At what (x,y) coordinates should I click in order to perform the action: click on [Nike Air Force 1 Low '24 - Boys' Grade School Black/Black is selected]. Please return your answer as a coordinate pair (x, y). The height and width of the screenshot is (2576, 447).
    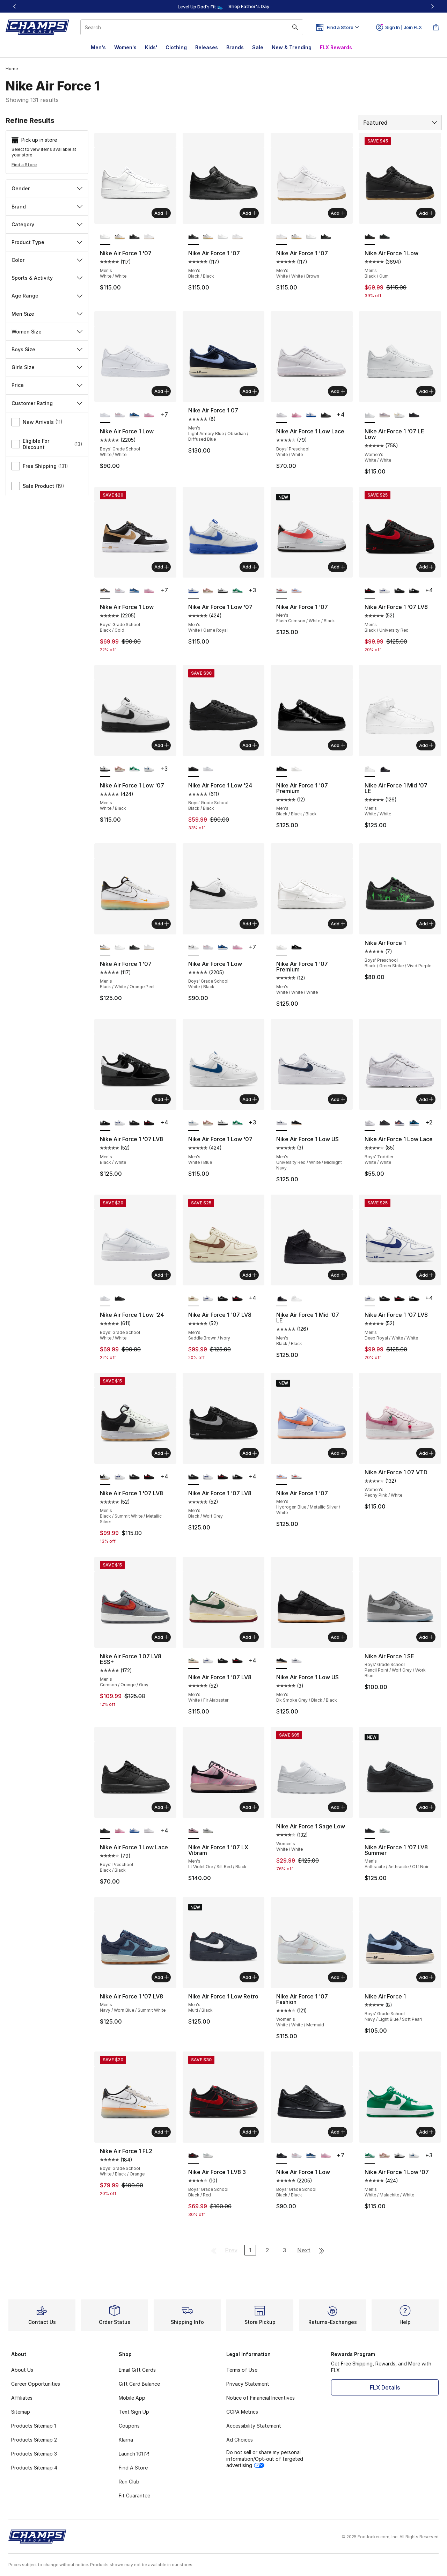
    Looking at the image, I should click on (193, 769).